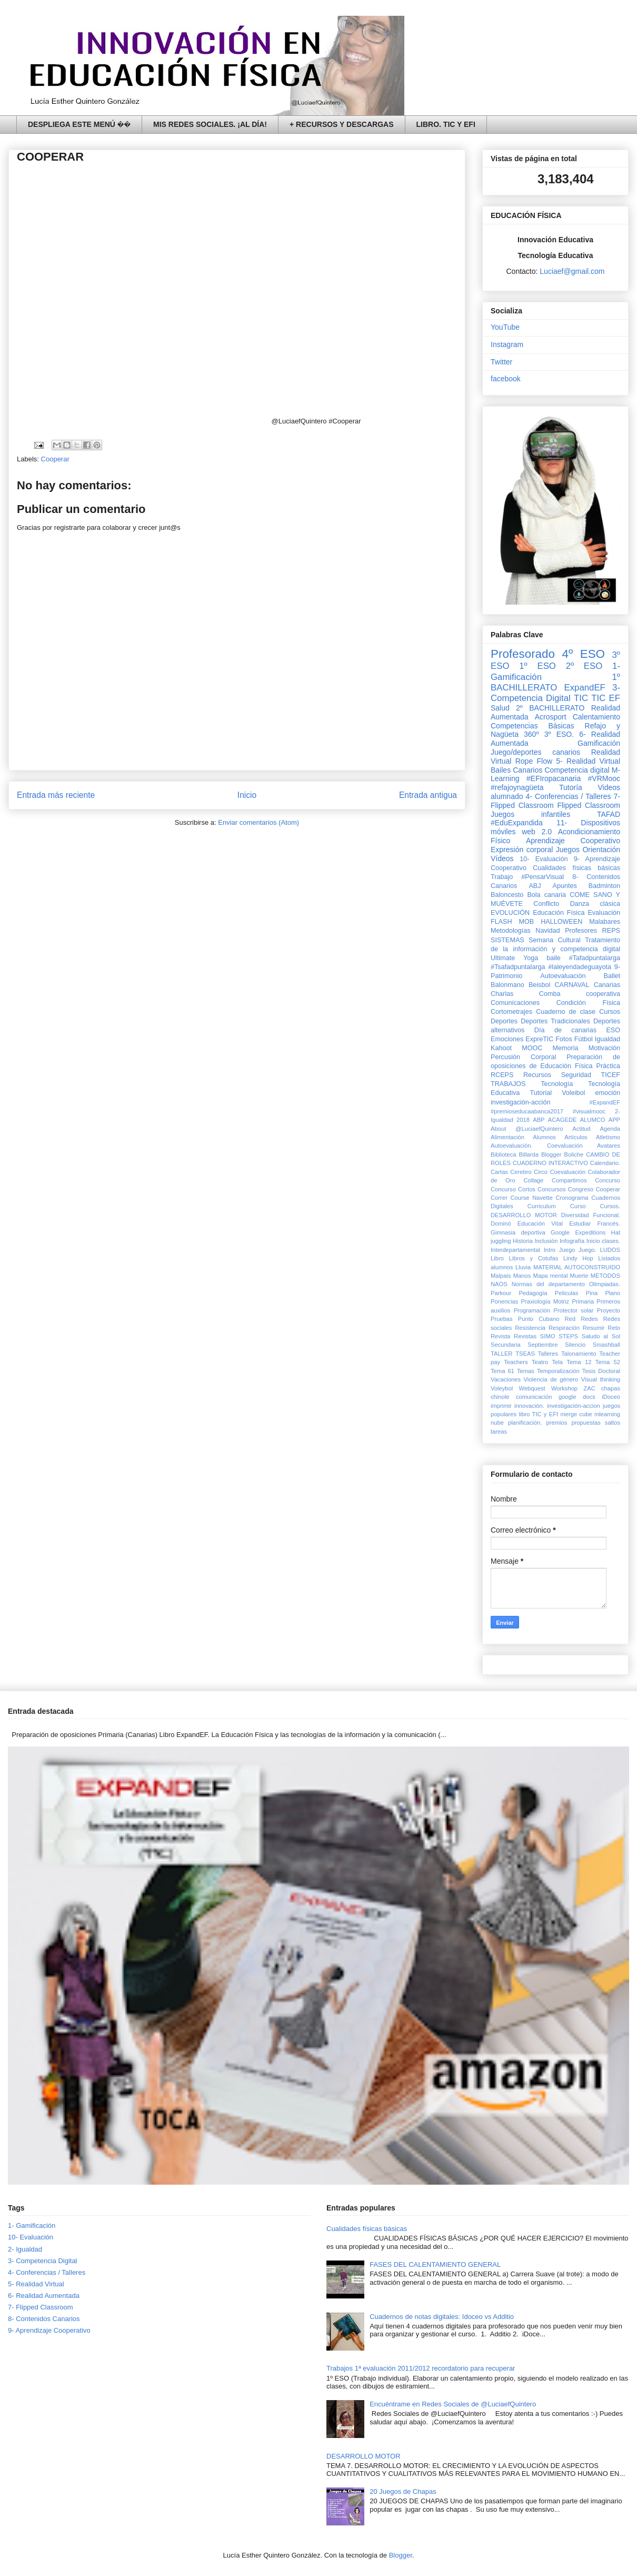  Describe the element at coordinates (537, 1145) in the screenshot. I see `Autoevaluación. Coevaluación` at that location.